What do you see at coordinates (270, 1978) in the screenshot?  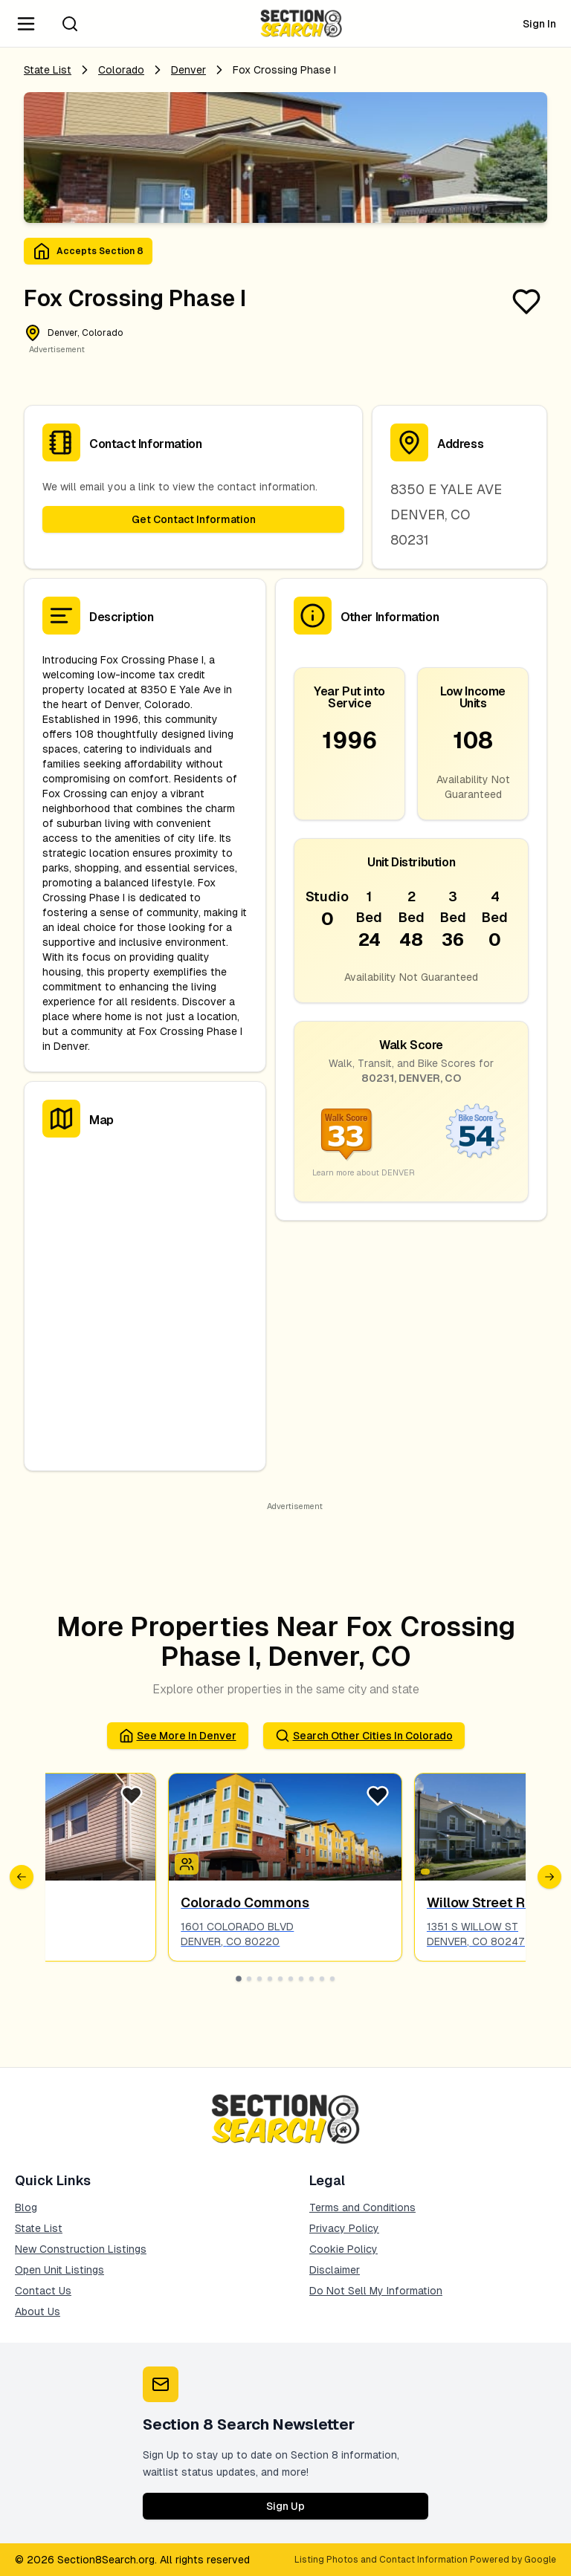 I see `[Go to slide 4]` at bounding box center [270, 1978].